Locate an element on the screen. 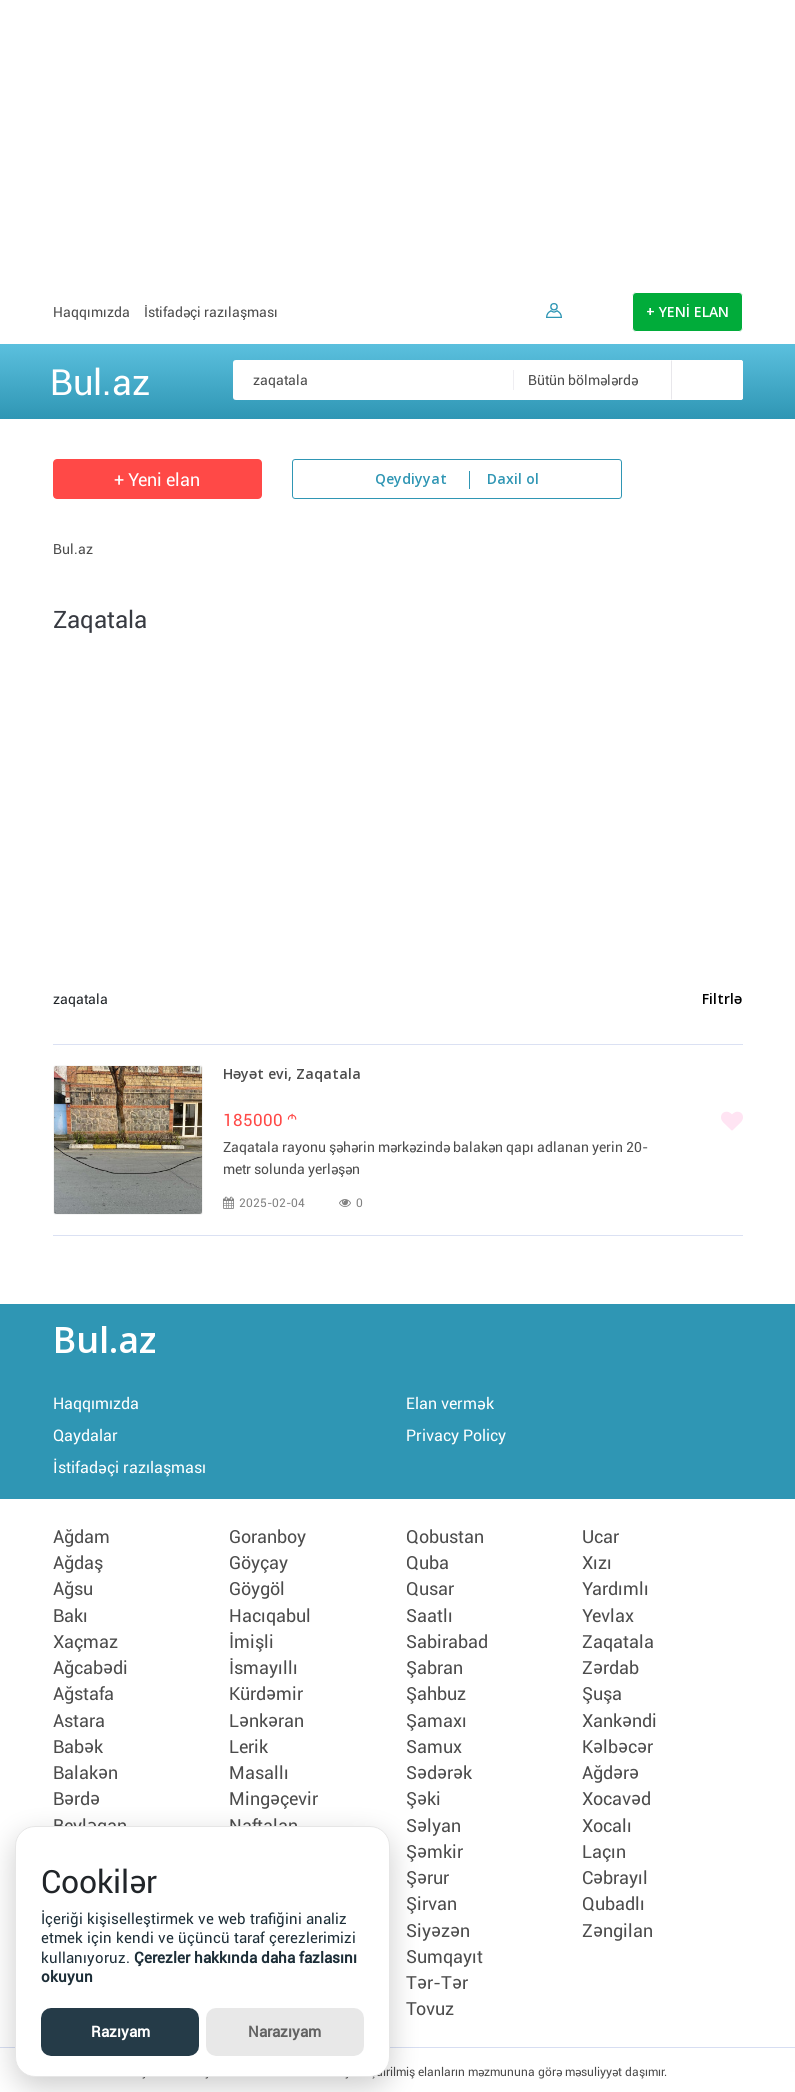 This screenshot has height=2092, width=795. Ağstafa is located at coordinates (83, 1693).